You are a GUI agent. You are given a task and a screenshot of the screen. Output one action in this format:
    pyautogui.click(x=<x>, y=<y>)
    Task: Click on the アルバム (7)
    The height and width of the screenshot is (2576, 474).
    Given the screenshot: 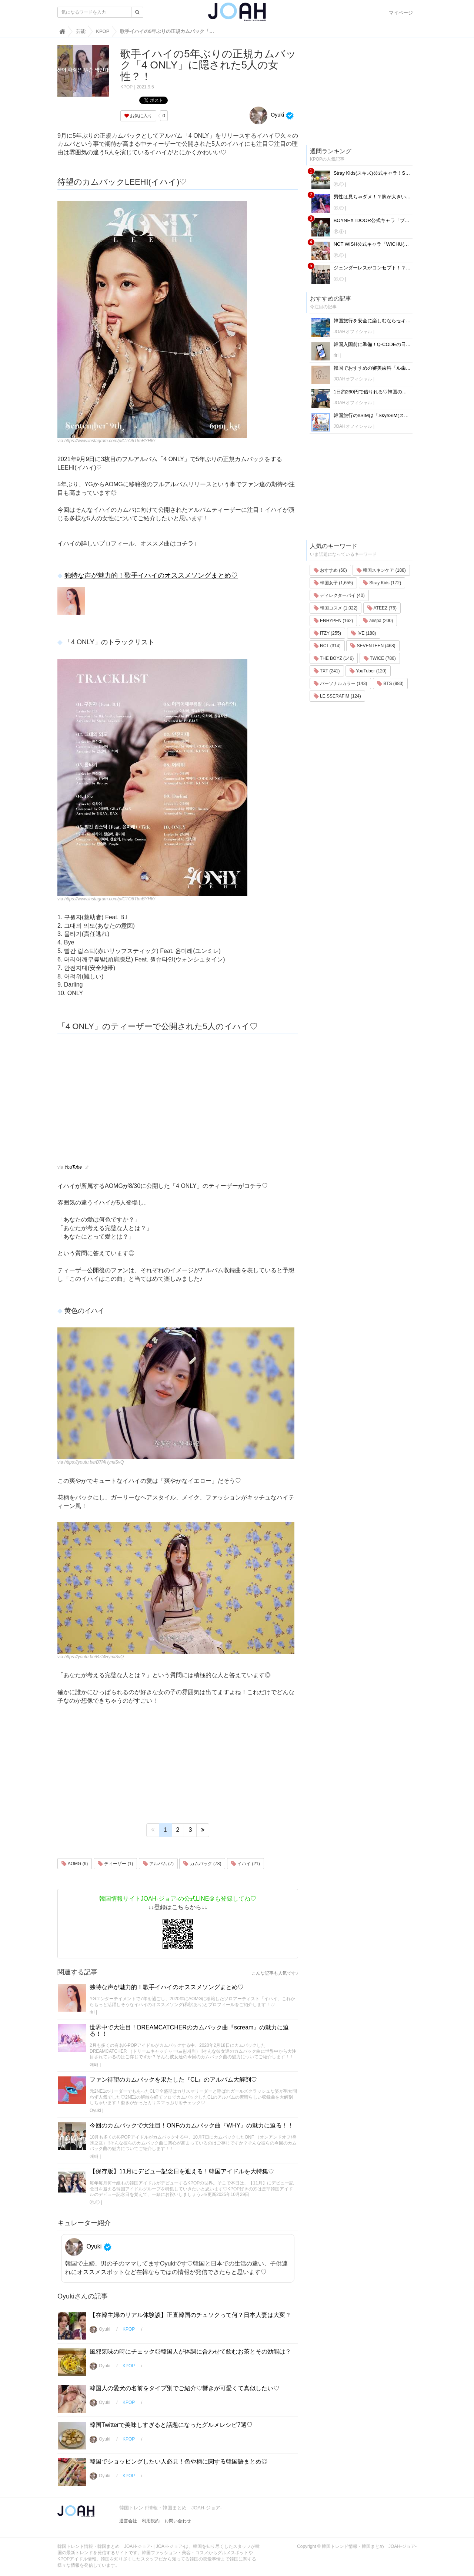 What is the action you would take?
    pyautogui.click(x=158, y=1863)
    